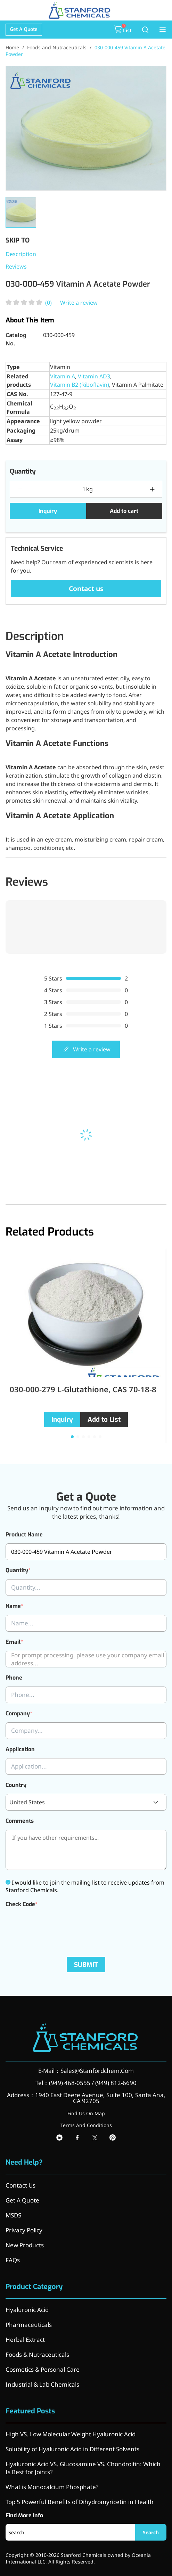  Describe the element at coordinates (79, 384) in the screenshot. I see `Vitamin B2 (Riboflavin)` at that location.